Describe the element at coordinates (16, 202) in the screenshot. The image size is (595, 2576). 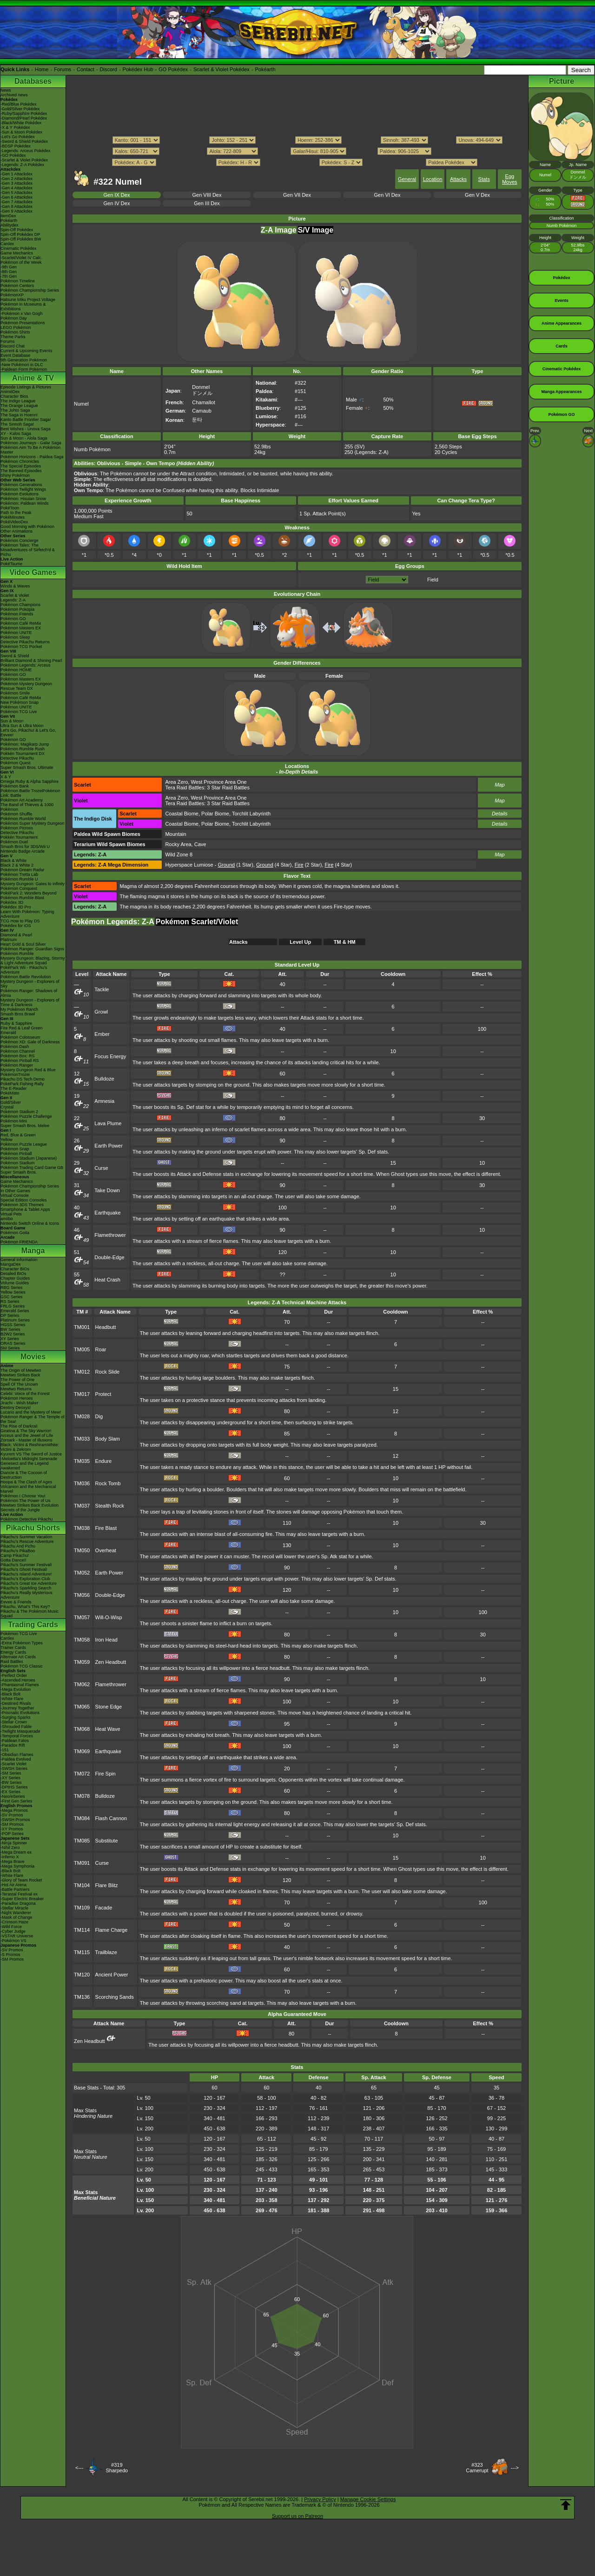
I see `-Gen 7 Attackdex` at that location.